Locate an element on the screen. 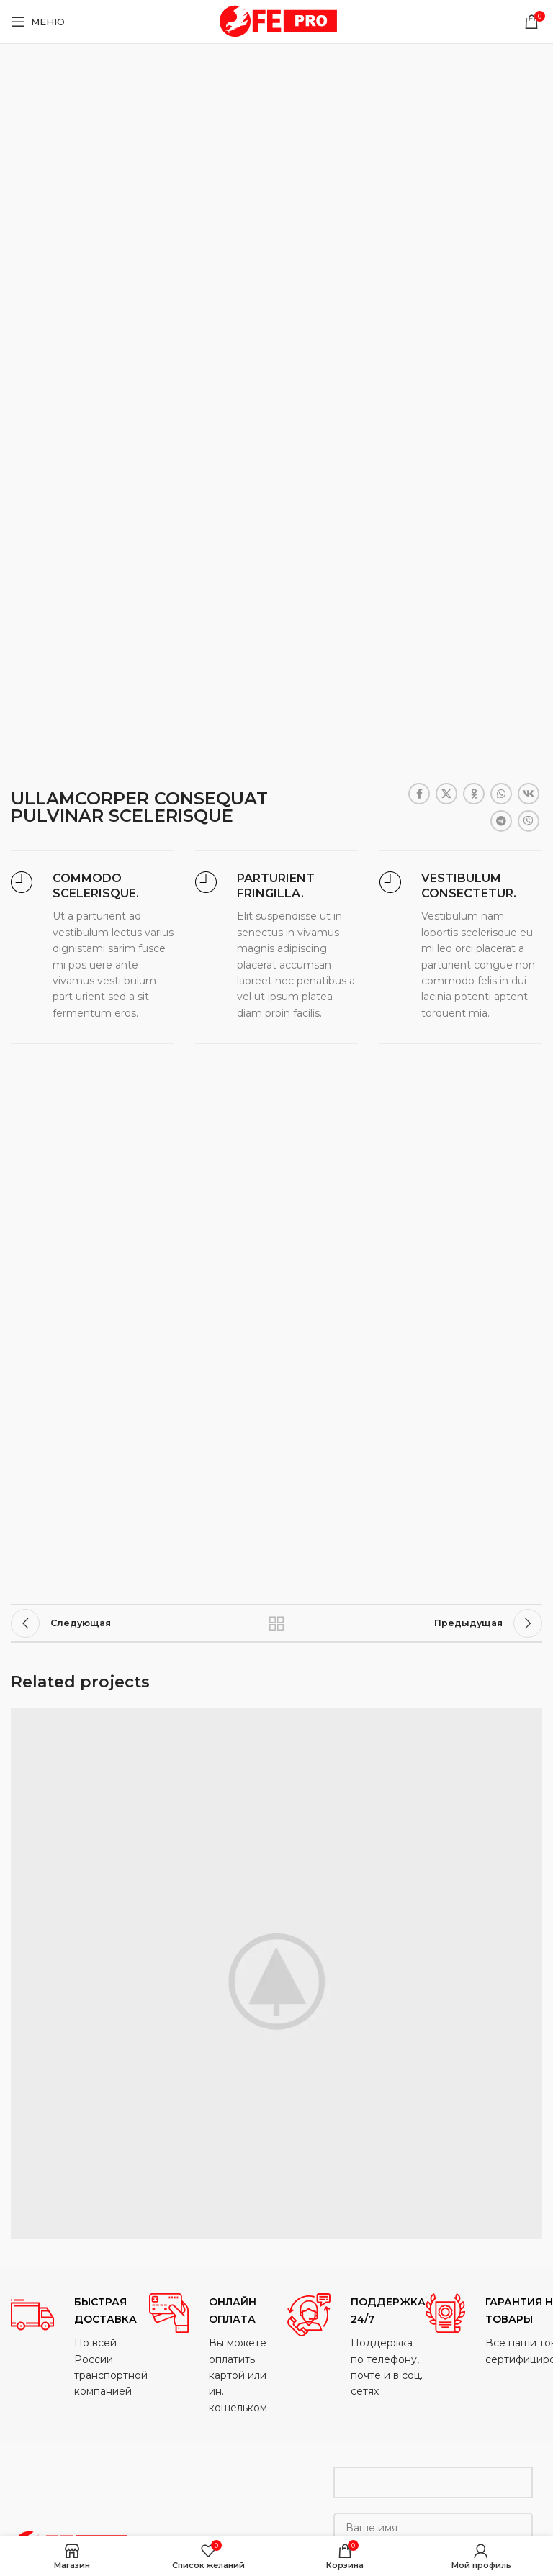 This screenshot has width=553, height=2576. [X social link] is located at coordinates (446, 793).